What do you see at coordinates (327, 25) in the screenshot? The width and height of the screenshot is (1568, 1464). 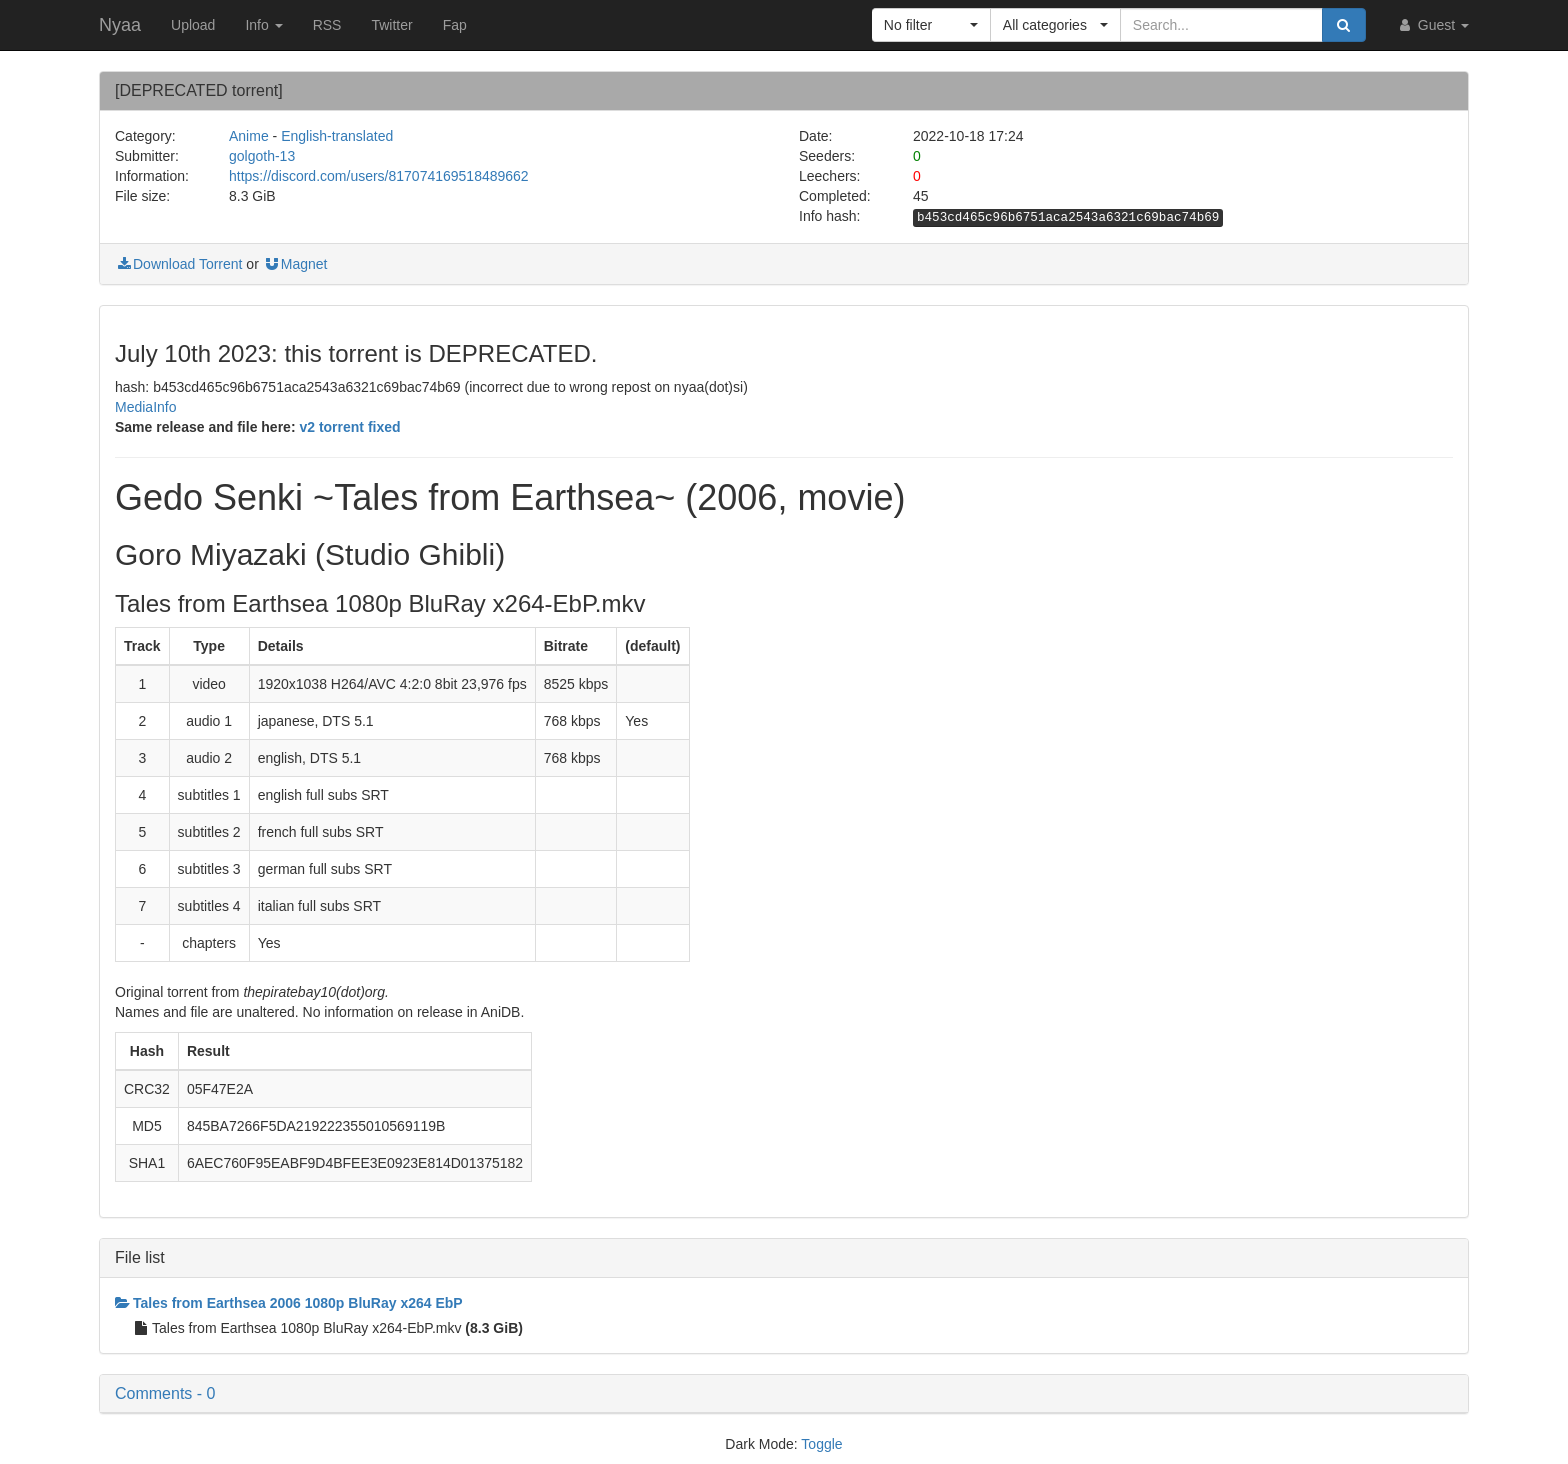 I see `RSS` at bounding box center [327, 25].